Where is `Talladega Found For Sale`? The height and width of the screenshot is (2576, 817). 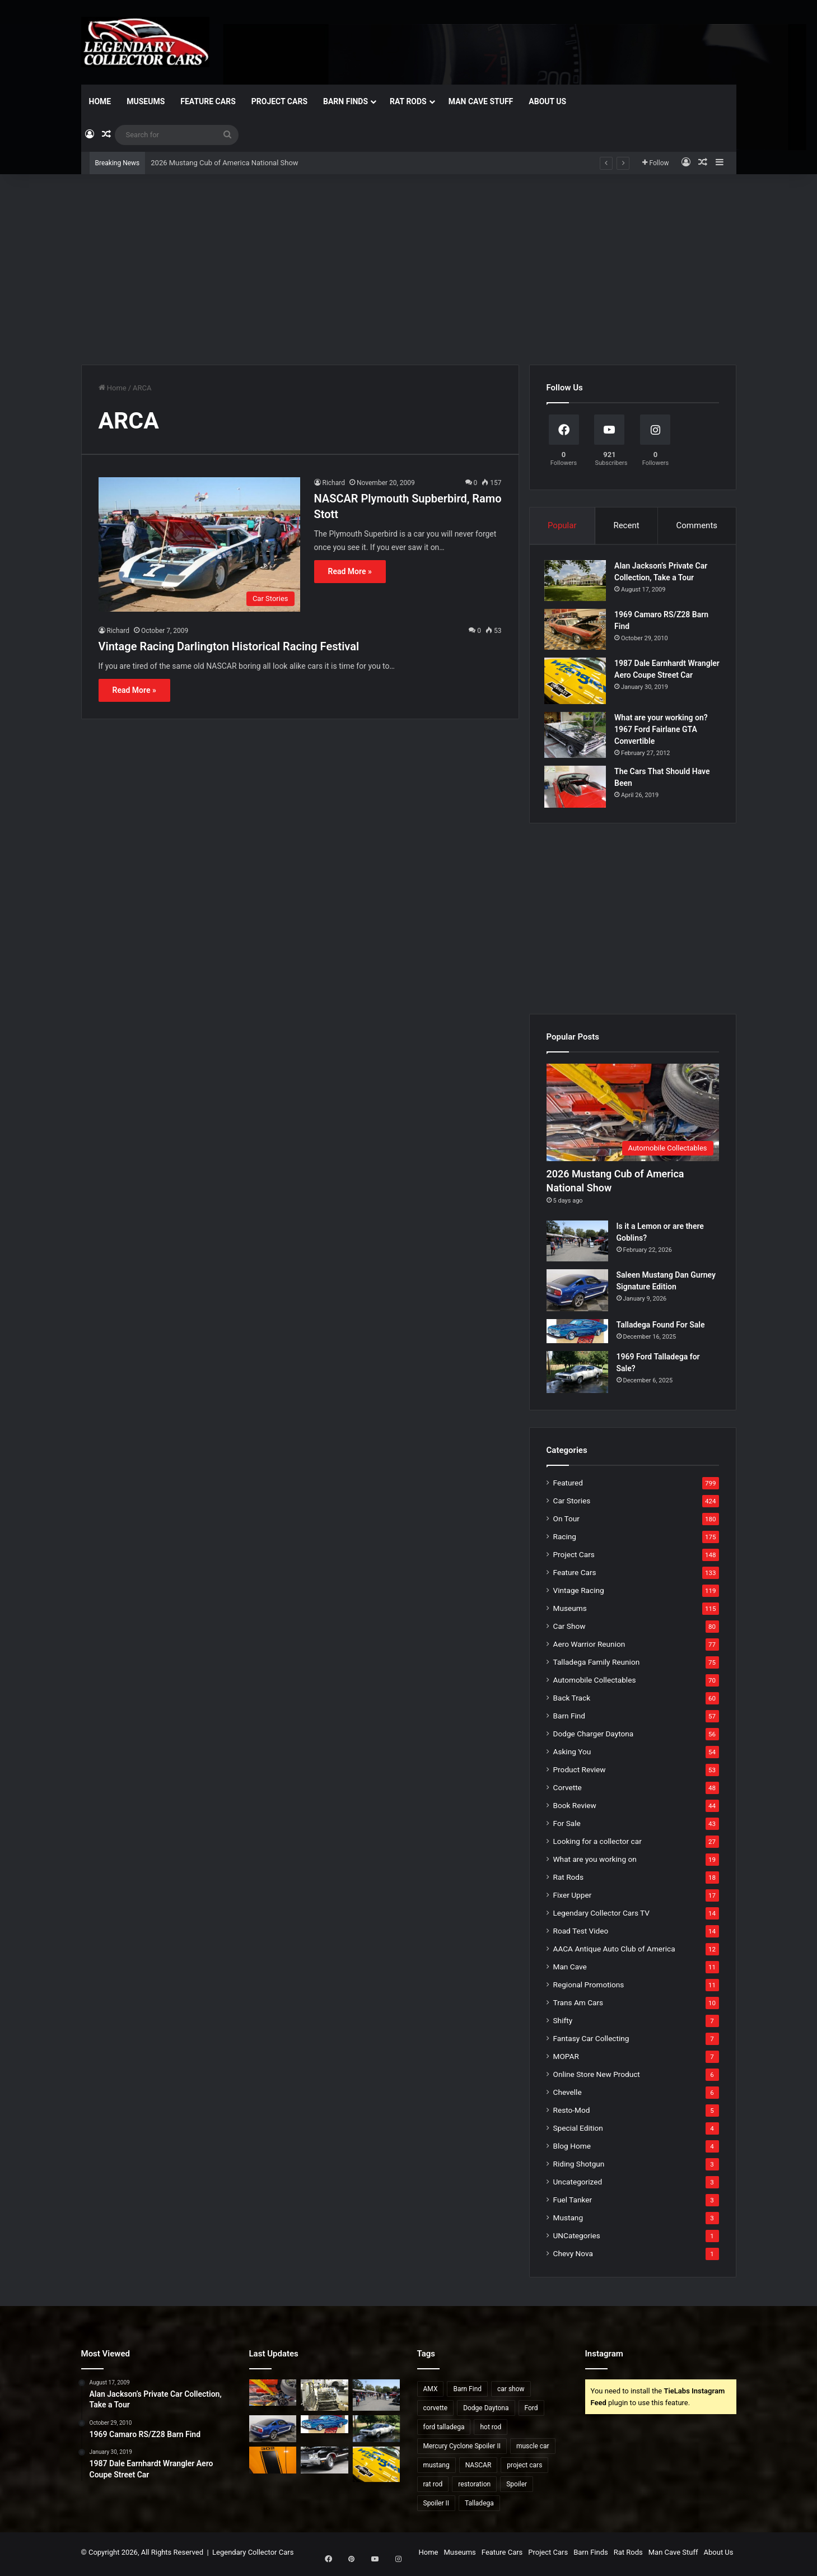
Talladega Found For Sale is located at coordinates (661, 1328).